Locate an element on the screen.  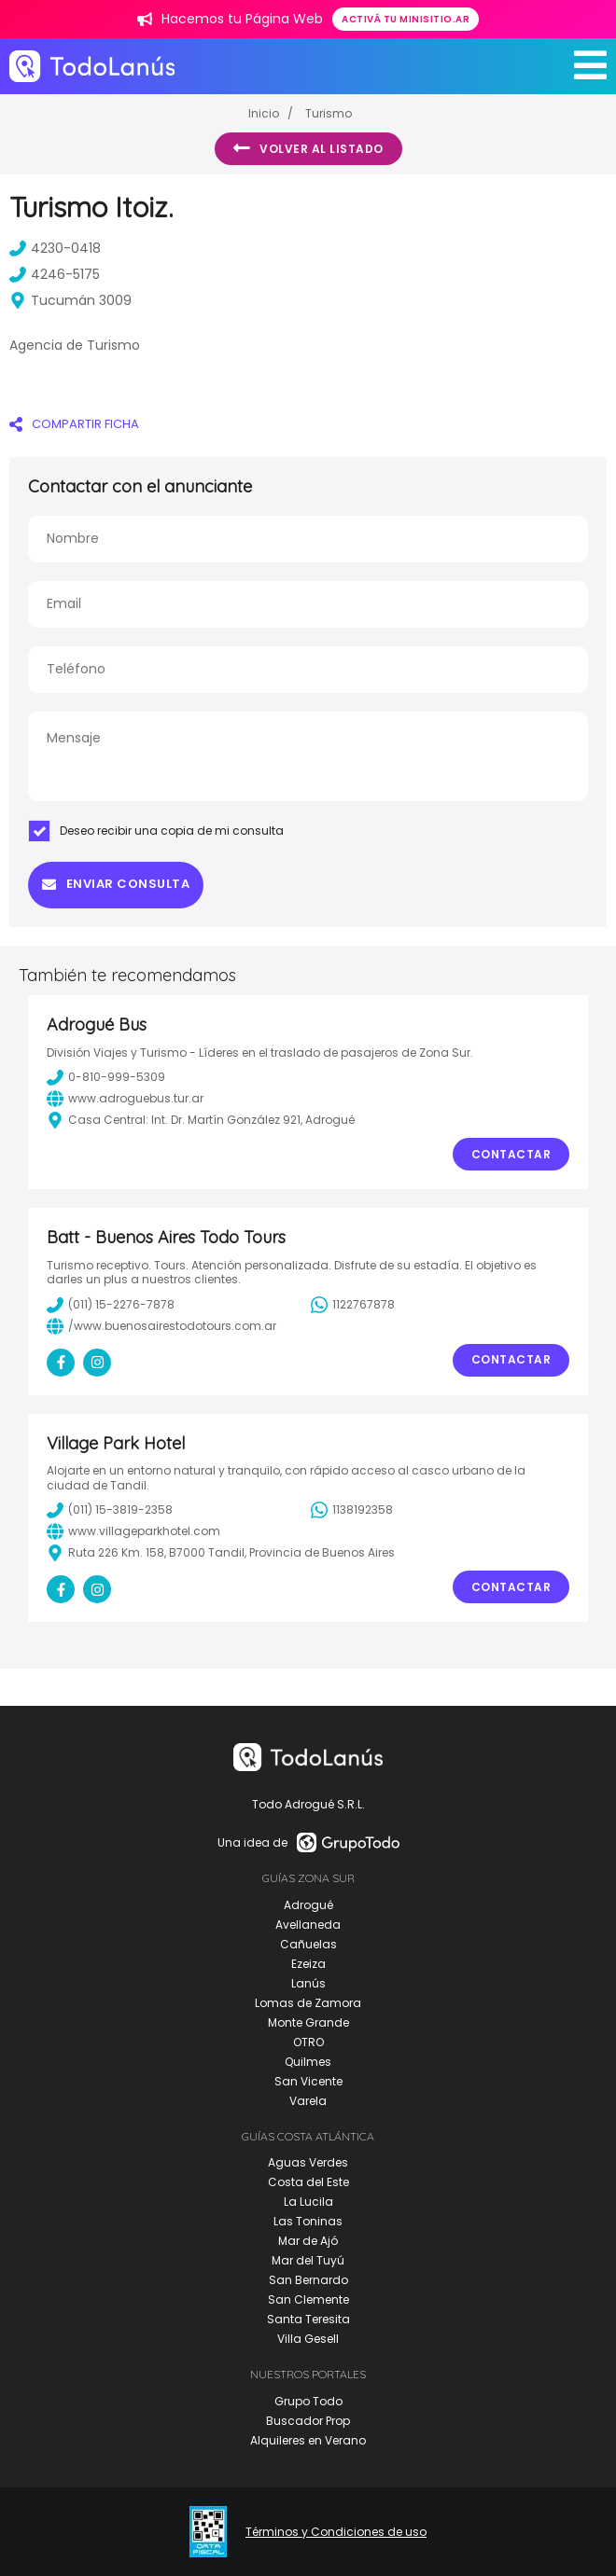
San Clemente is located at coordinates (308, 2299).